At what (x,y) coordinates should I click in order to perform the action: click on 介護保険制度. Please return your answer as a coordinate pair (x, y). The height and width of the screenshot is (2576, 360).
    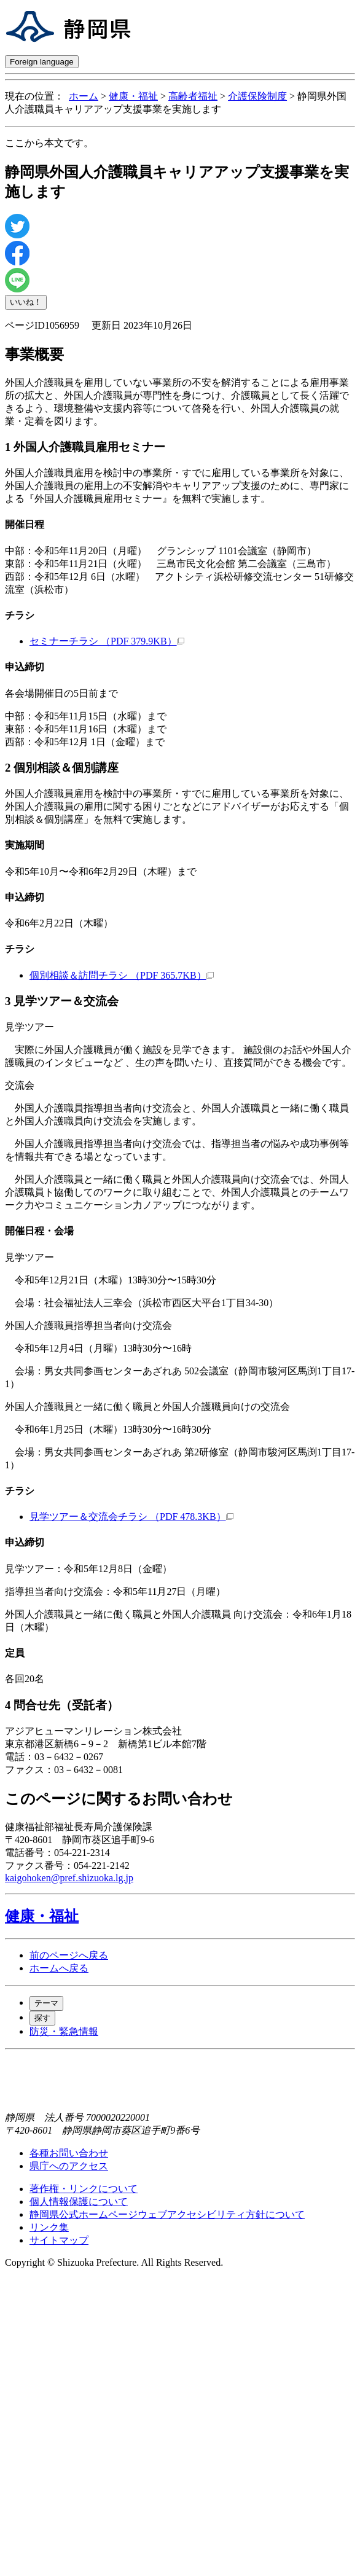
    Looking at the image, I should click on (257, 96).